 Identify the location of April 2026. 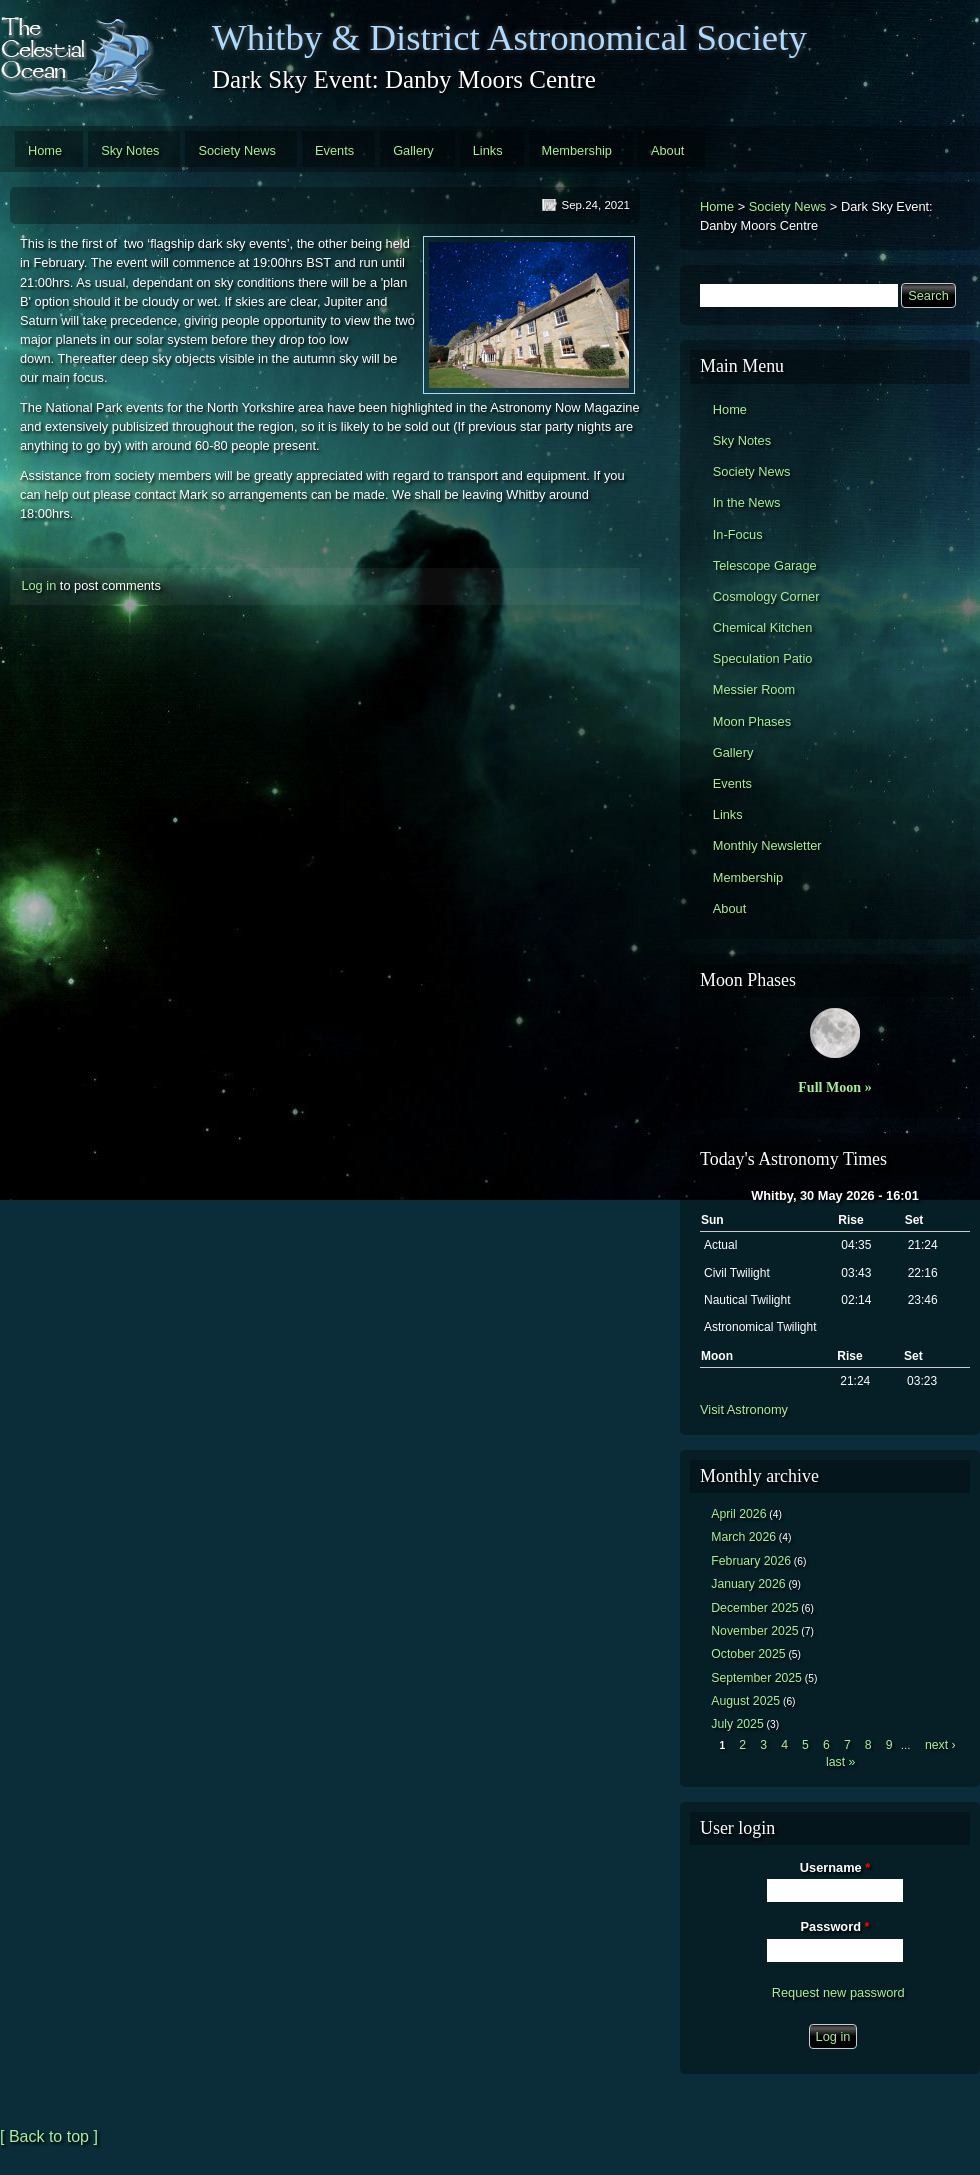
(738, 1514).